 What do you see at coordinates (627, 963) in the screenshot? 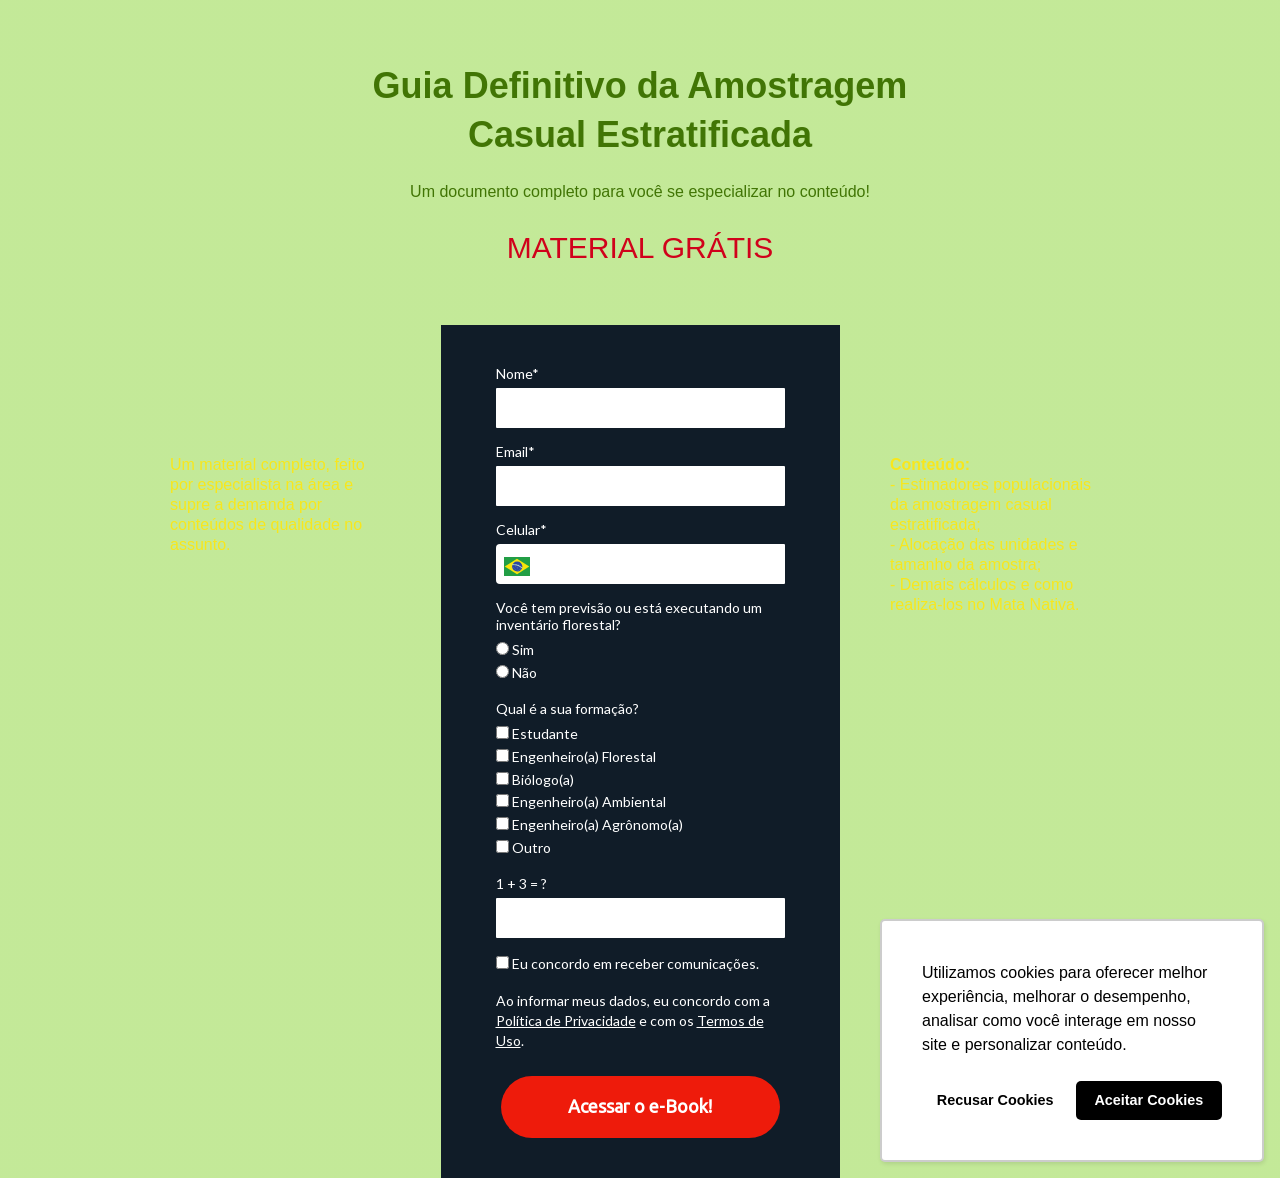
I see `Eu concordo em receber comunicações.` at bounding box center [627, 963].